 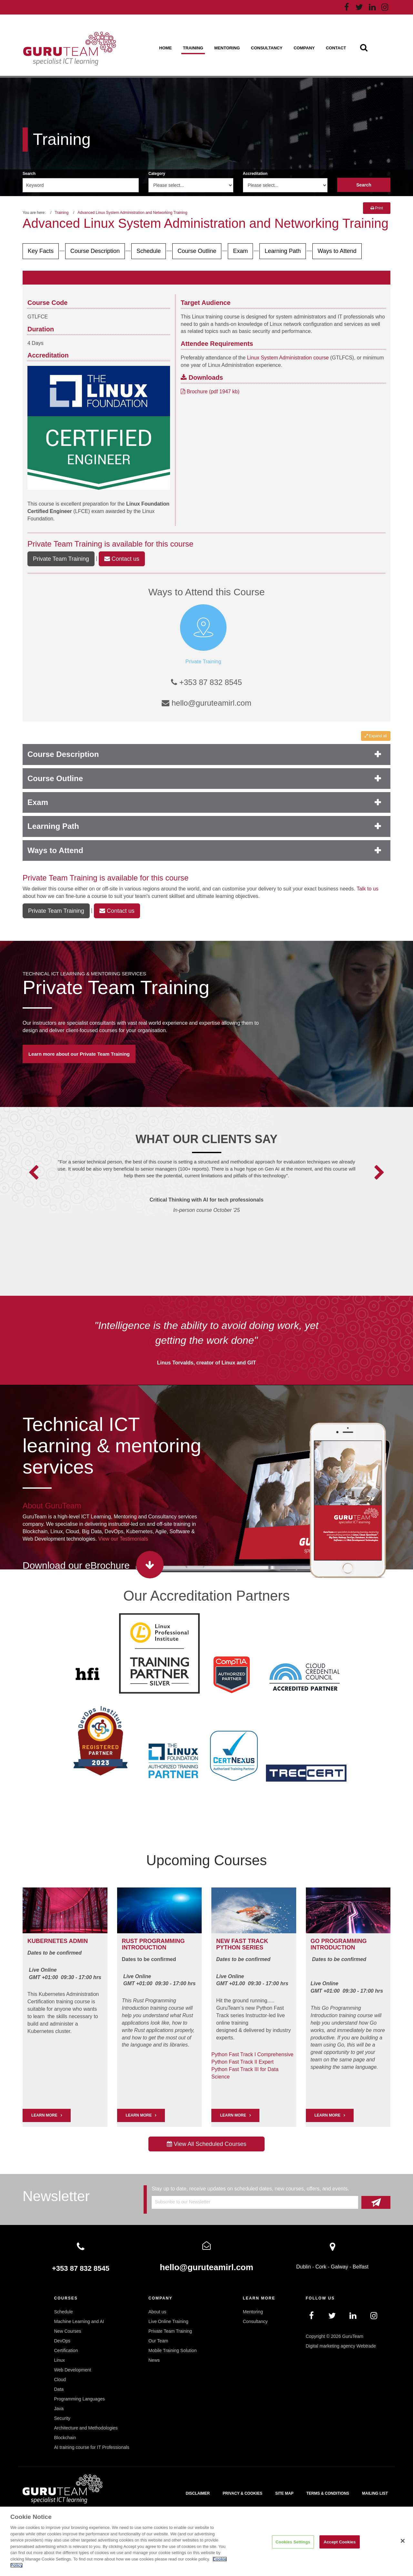 What do you see at coordinates (210, 391) in the screenshot?
I see `Brochure (pdf 1947 kb)` at bounding box center [210, 391].